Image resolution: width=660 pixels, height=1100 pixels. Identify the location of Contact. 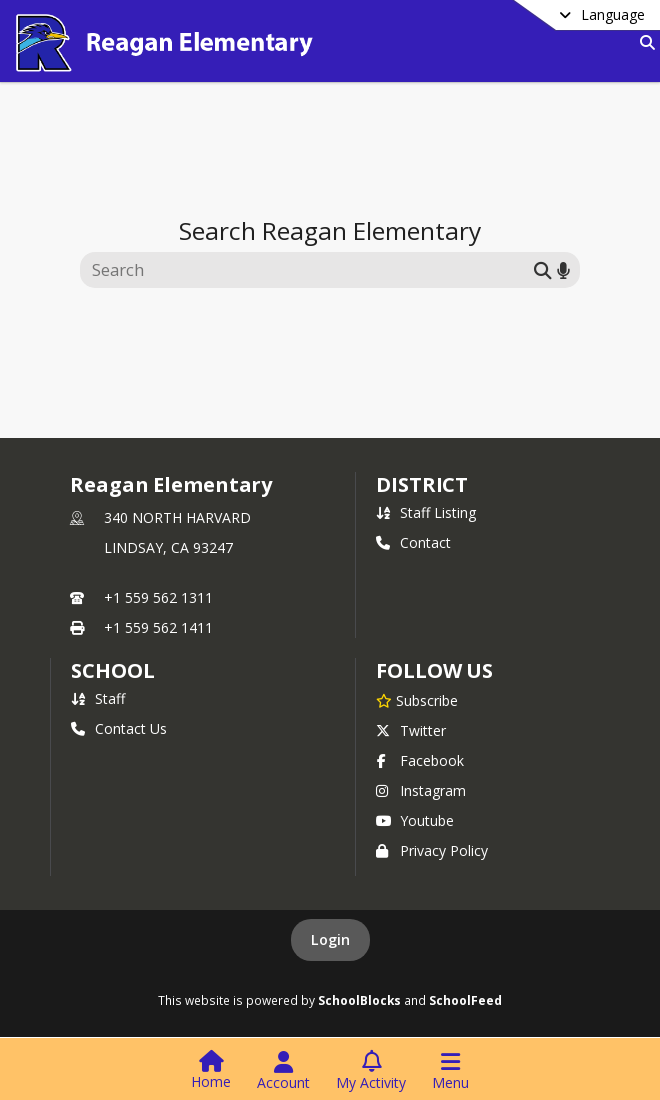
(413, 542).